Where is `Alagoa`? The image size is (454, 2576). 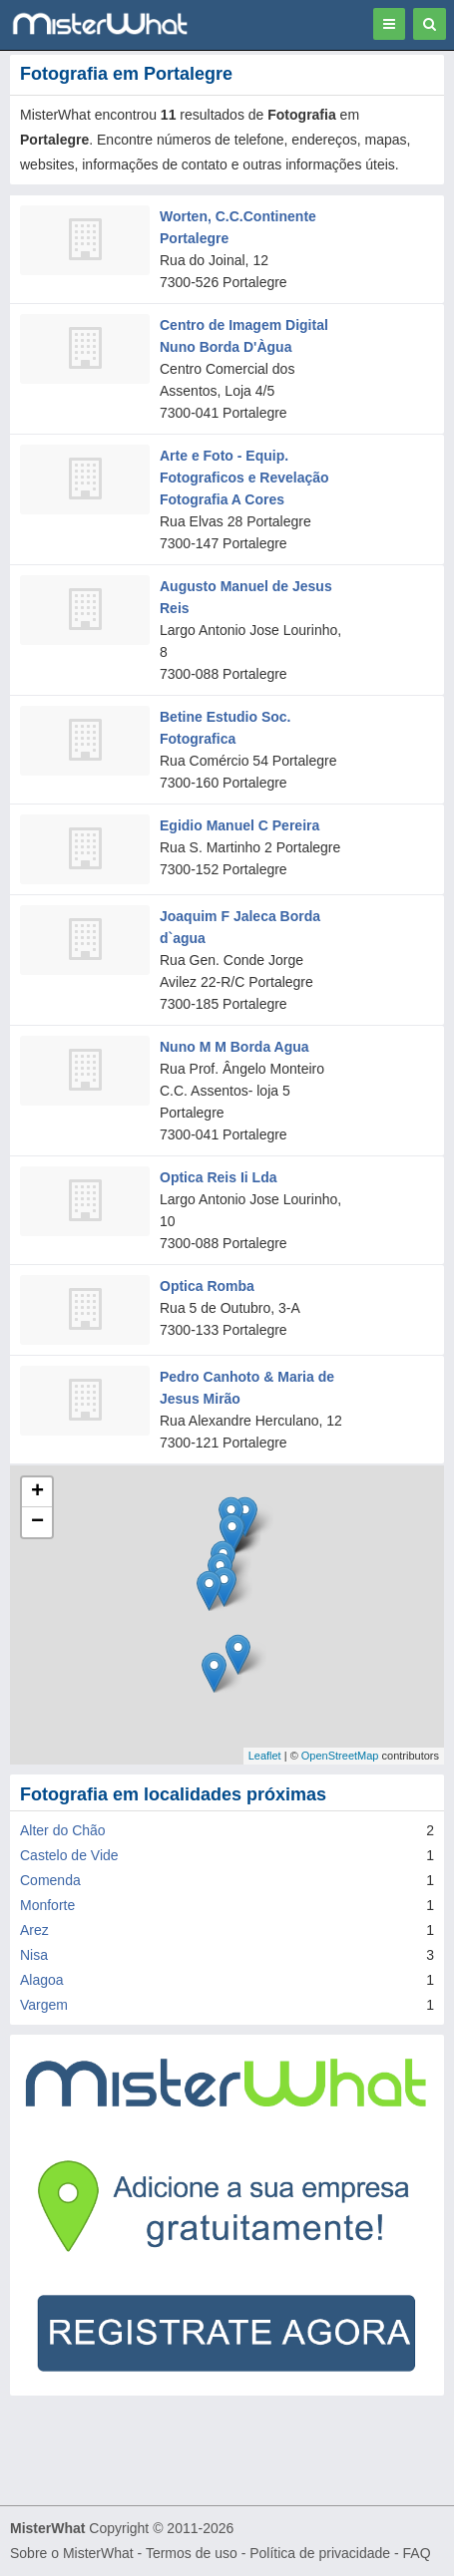
Alagoa is located at coordinates (42, 1980).